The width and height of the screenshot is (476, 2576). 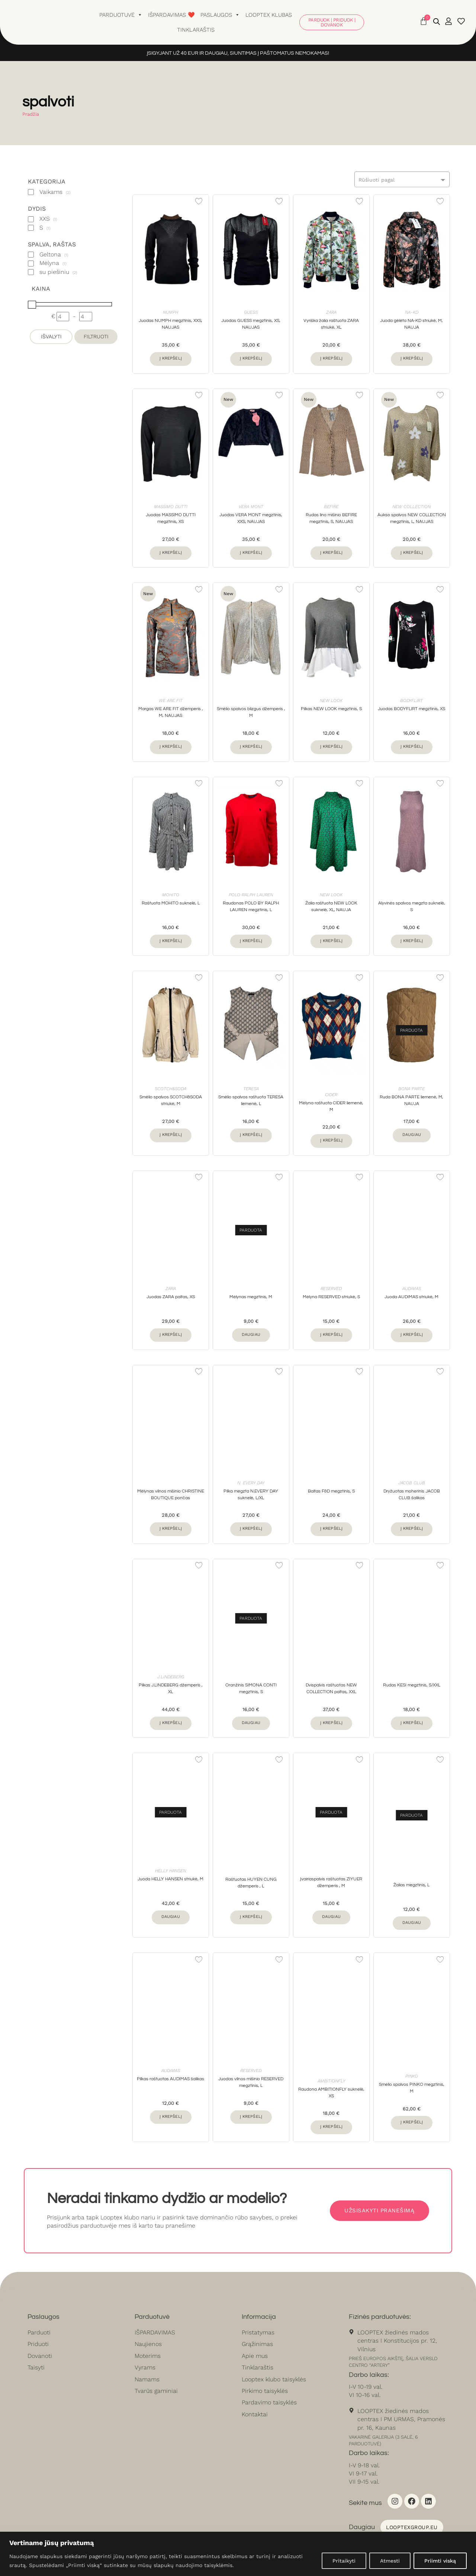 I want to click on Mėlynas vilnos mišinio CHRISTINE BOUTIQUE pončas, so click(x=170, y=1495).